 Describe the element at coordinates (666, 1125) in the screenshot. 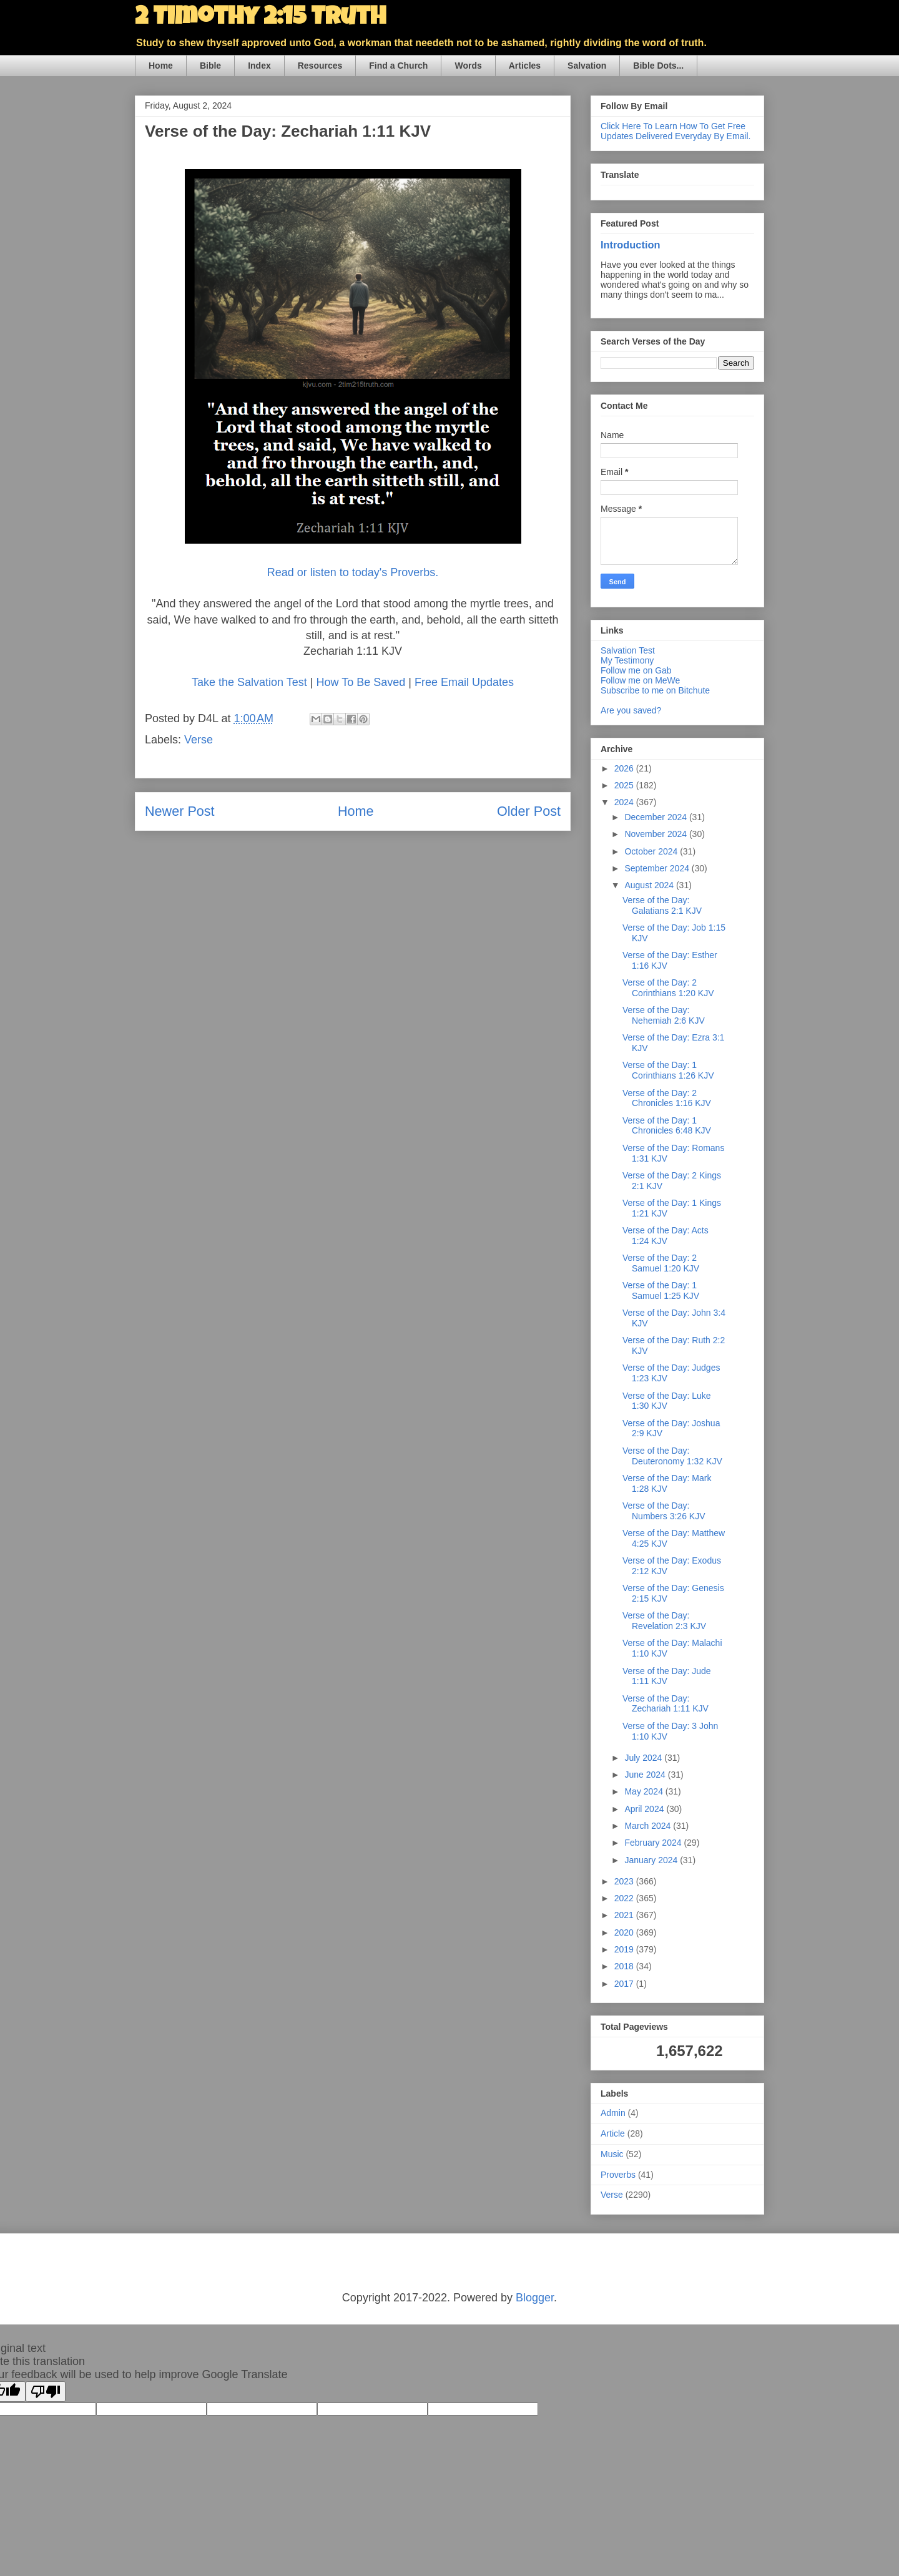

I see `Verse of the Day: 1 Chronicles 6:48 KJV` at that location.